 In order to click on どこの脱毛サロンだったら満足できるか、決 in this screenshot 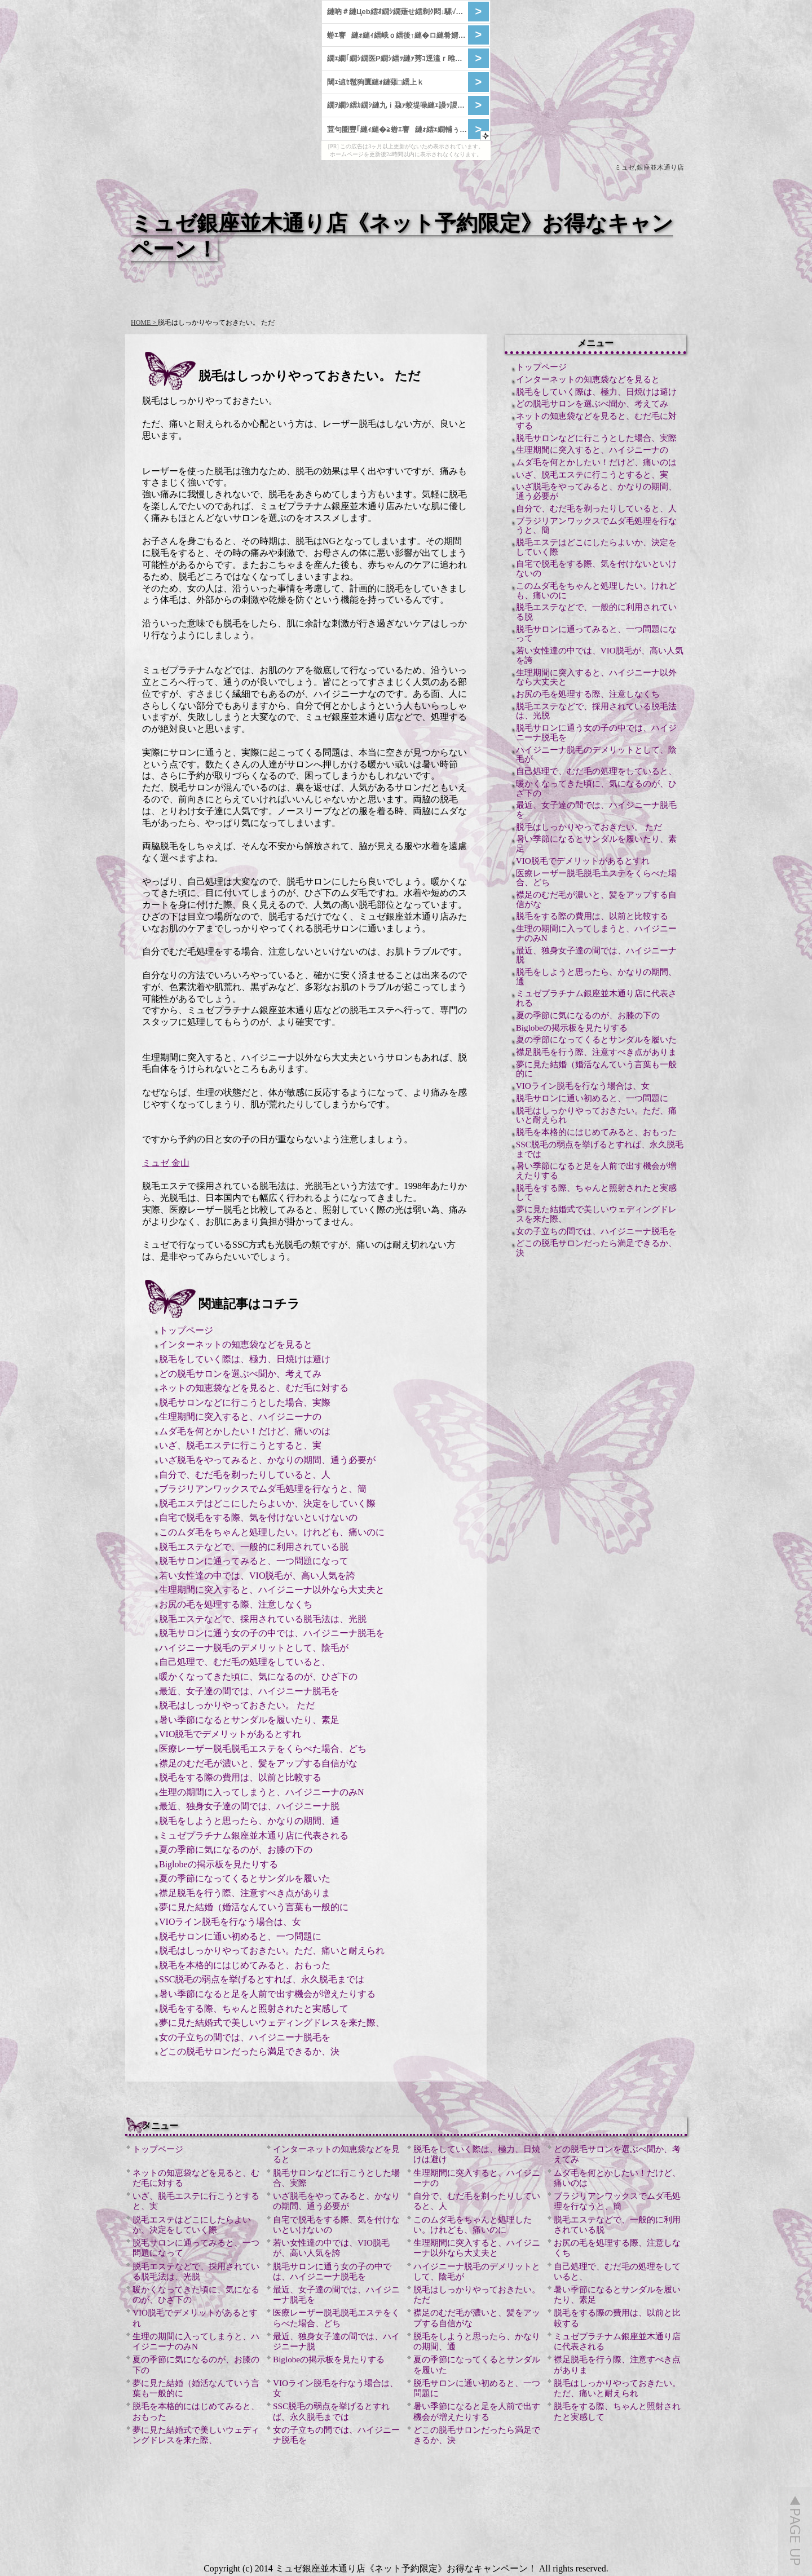, I will do `click(249, 2051)`.